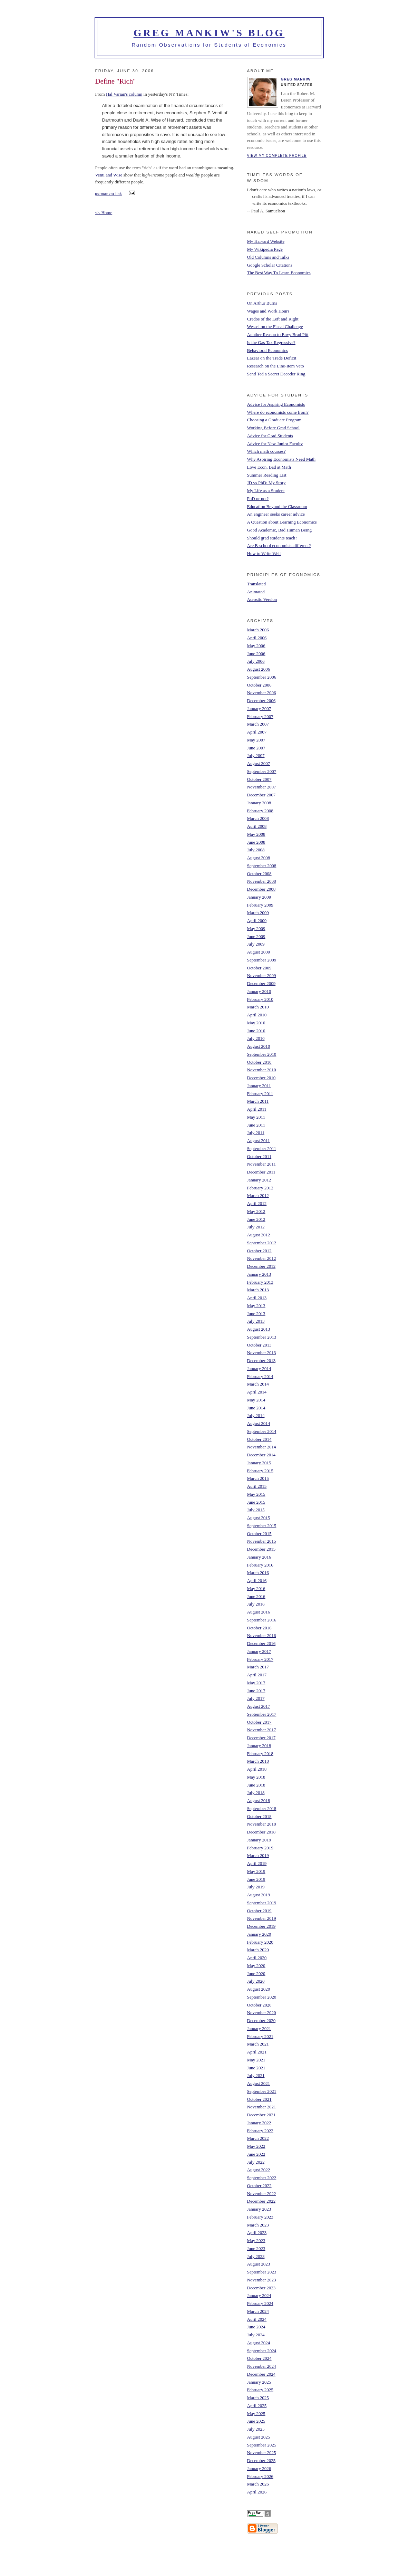 Image resolution: width=418 pixels, height=2576 pixels. Describe the element at coordinates (258, 1423) in the screenshot. I see `August 2014` at that location.